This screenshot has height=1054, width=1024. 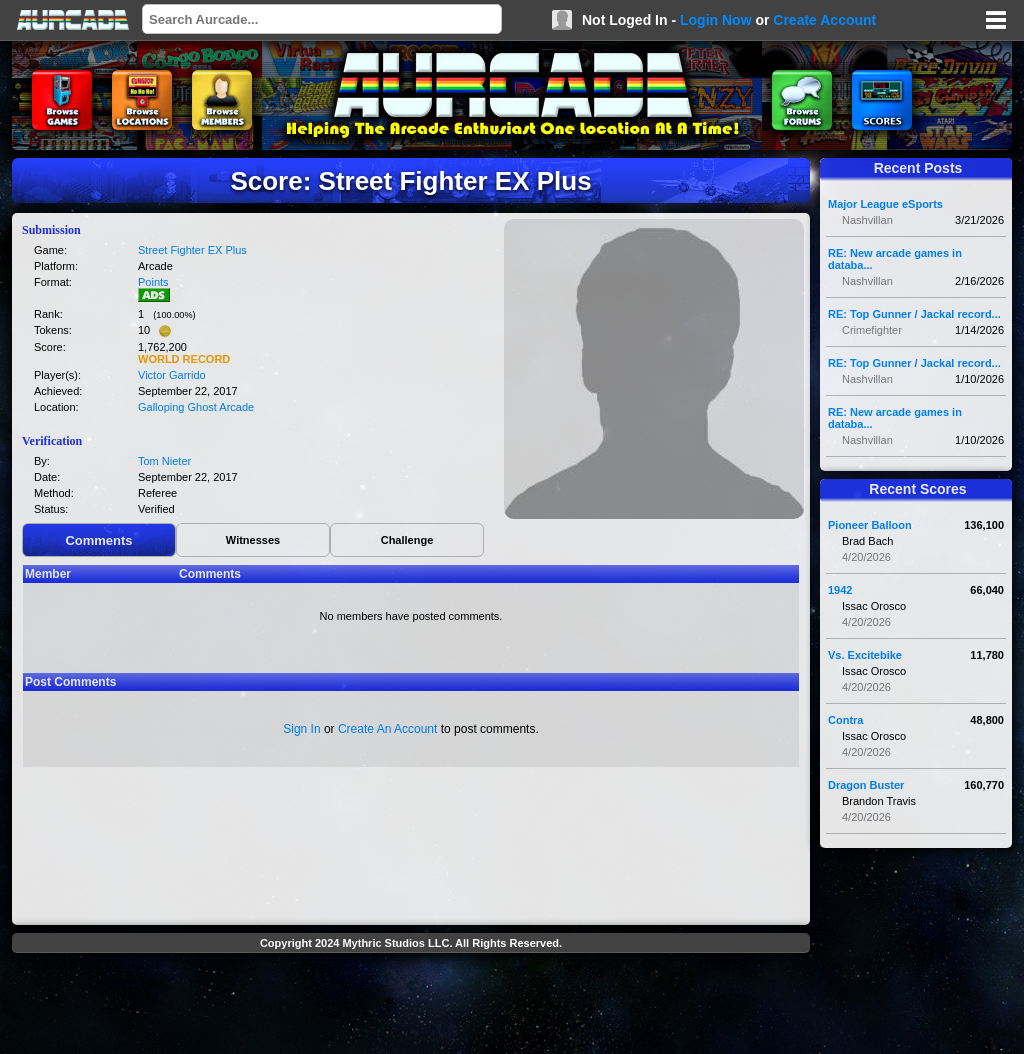 What do you see at coordinates (840, 590) in the screenshot?
I see `1942` at bounding box center [840, 590].